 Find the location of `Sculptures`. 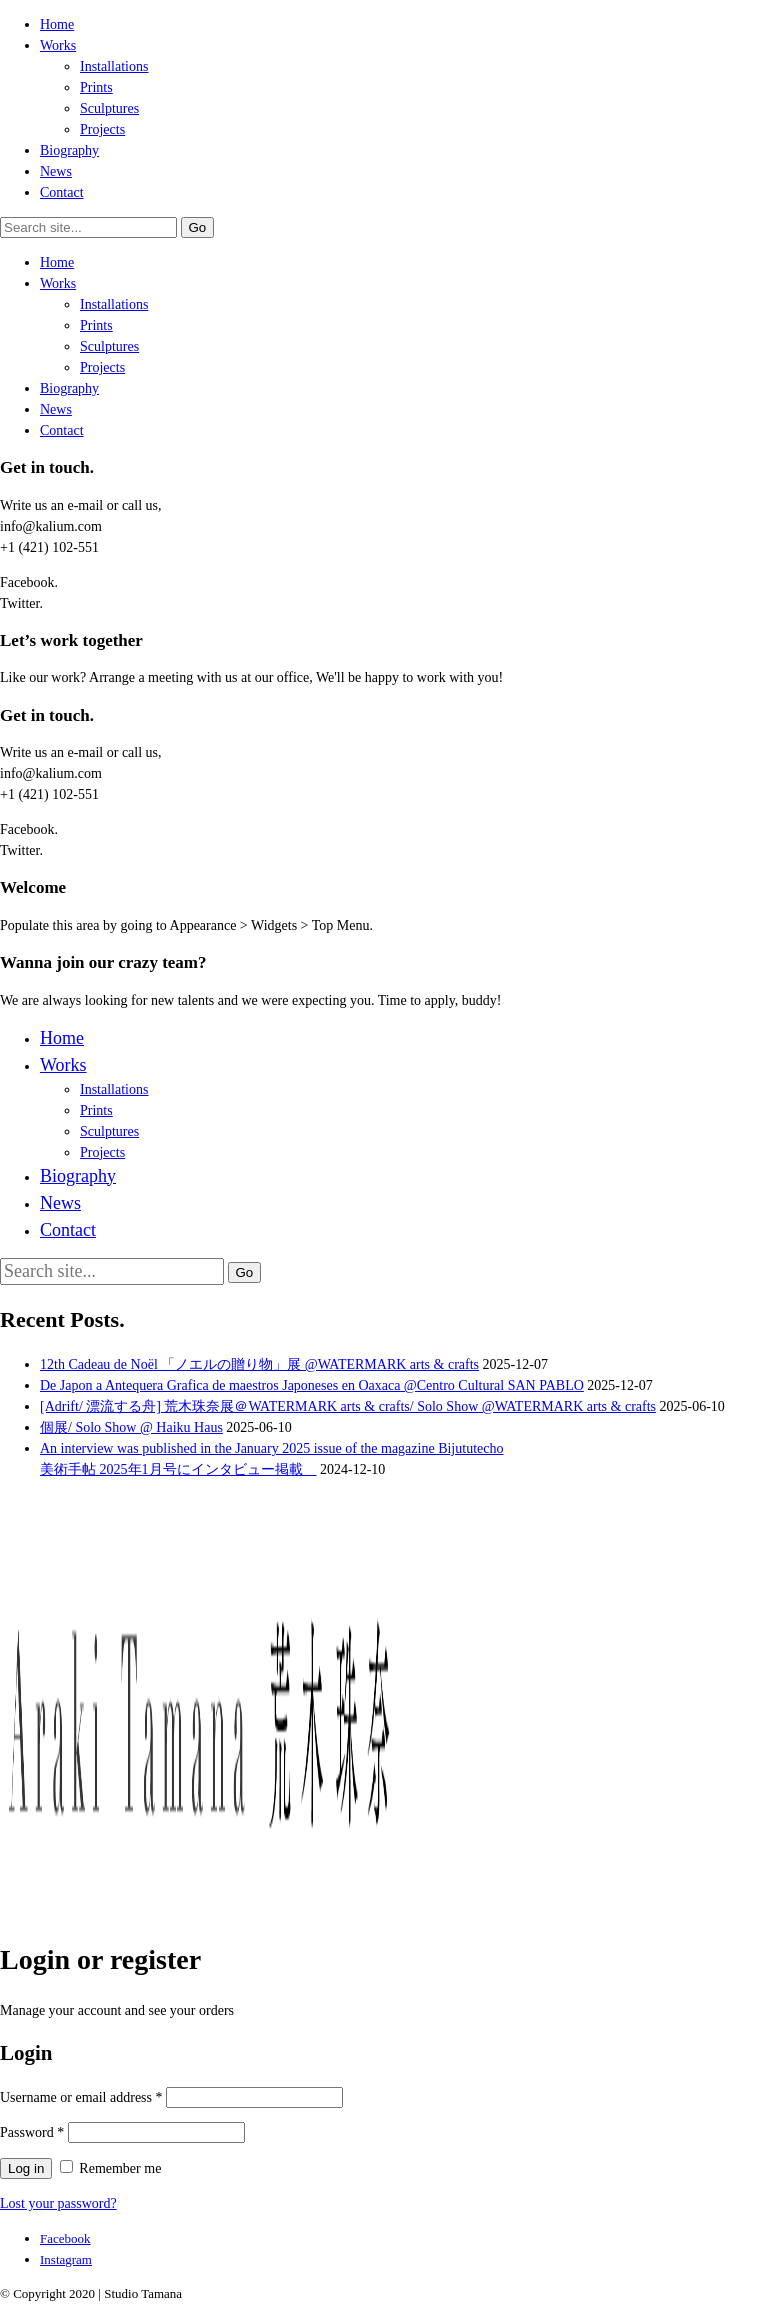

Sculptures is located at coordinates (109, 108).